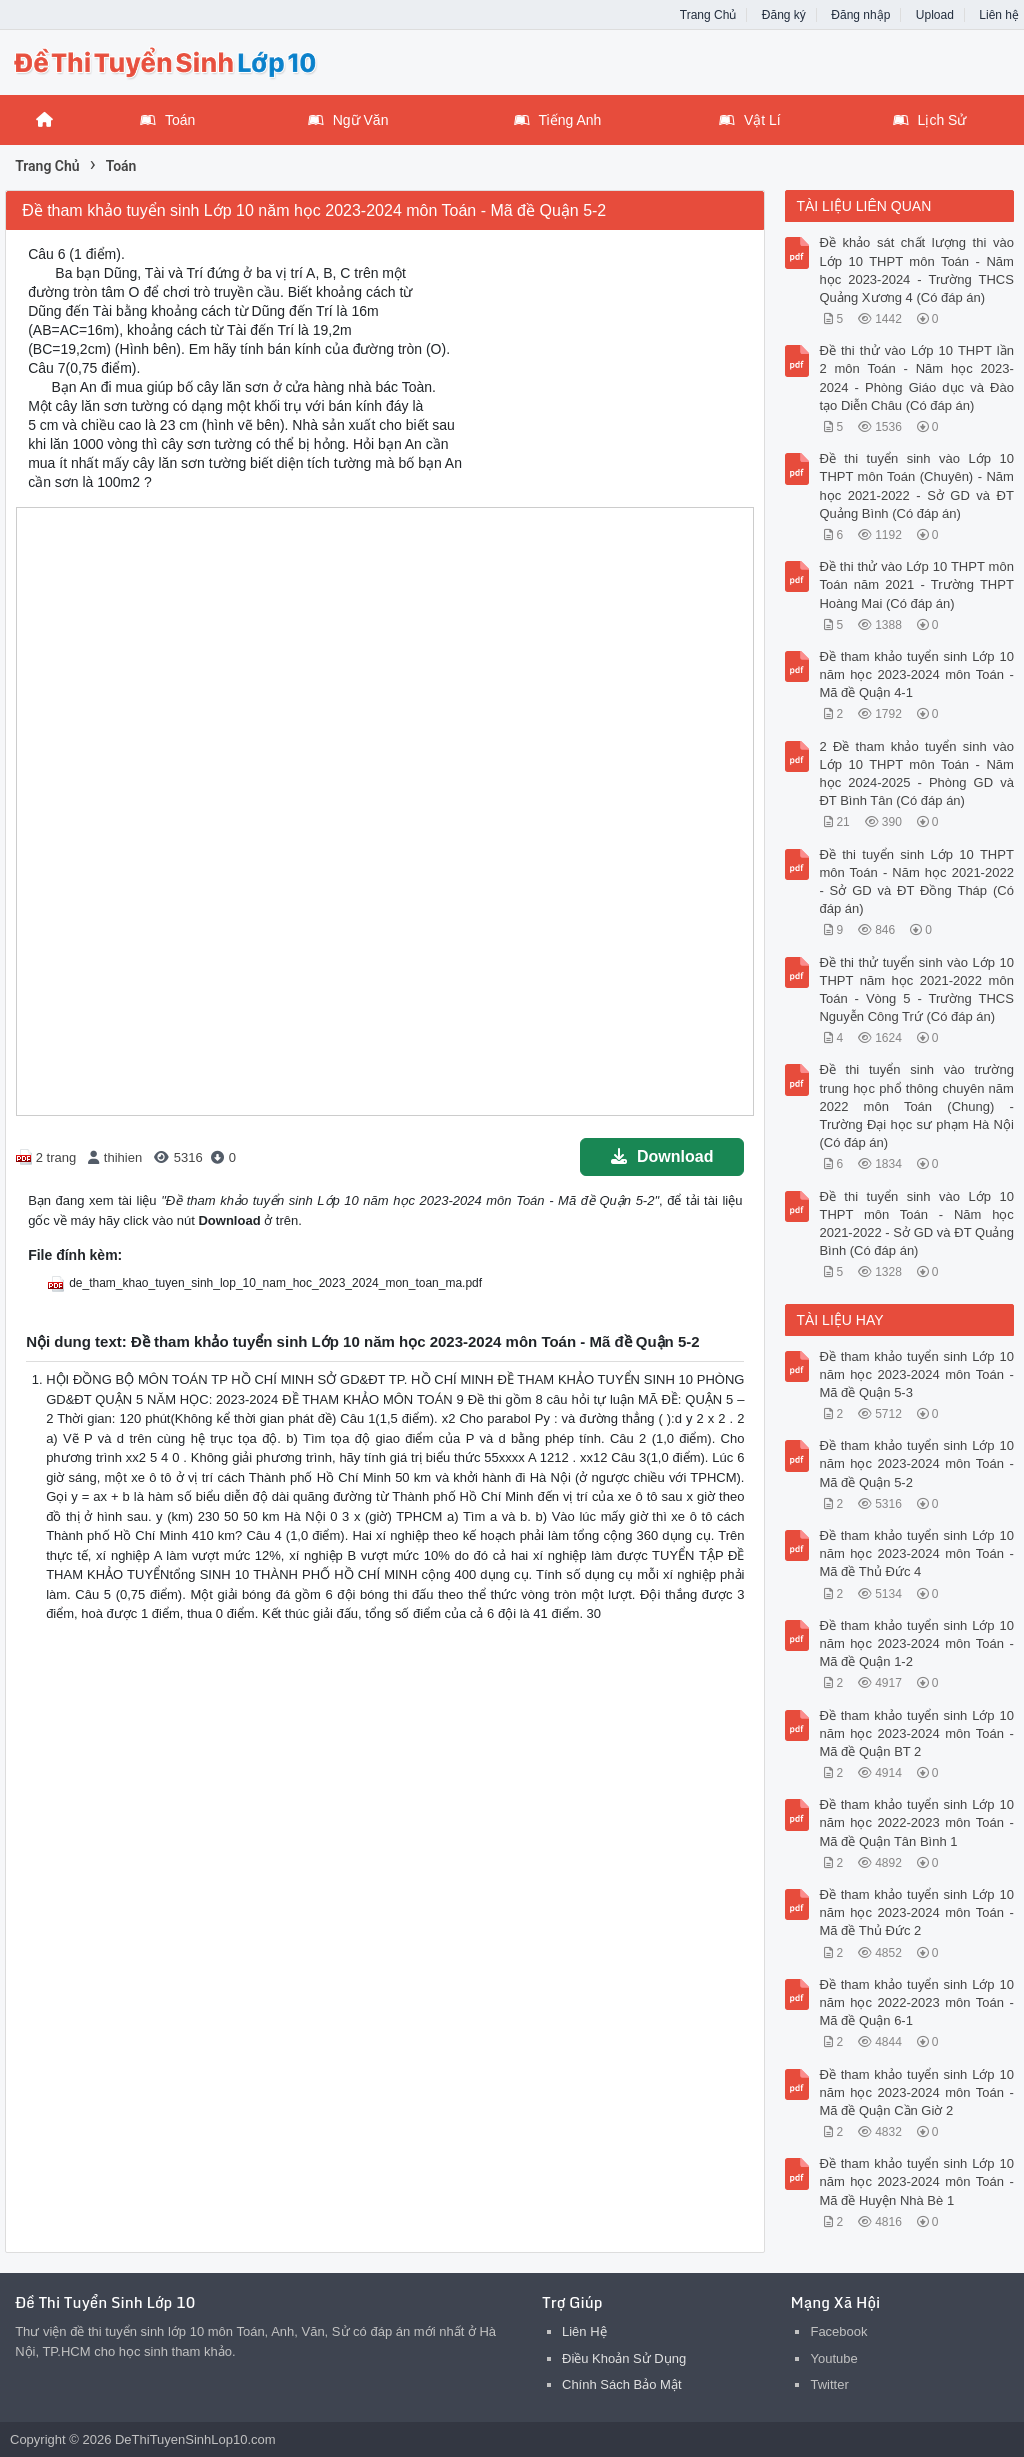  Describe the element at coordinates (916, 674) in the screenshot. I see `Đề tham khảo tuyển sinh Lớp 10 năm học 2023-2024 môn Toán - Mã đề Quận 4-1` at that location.